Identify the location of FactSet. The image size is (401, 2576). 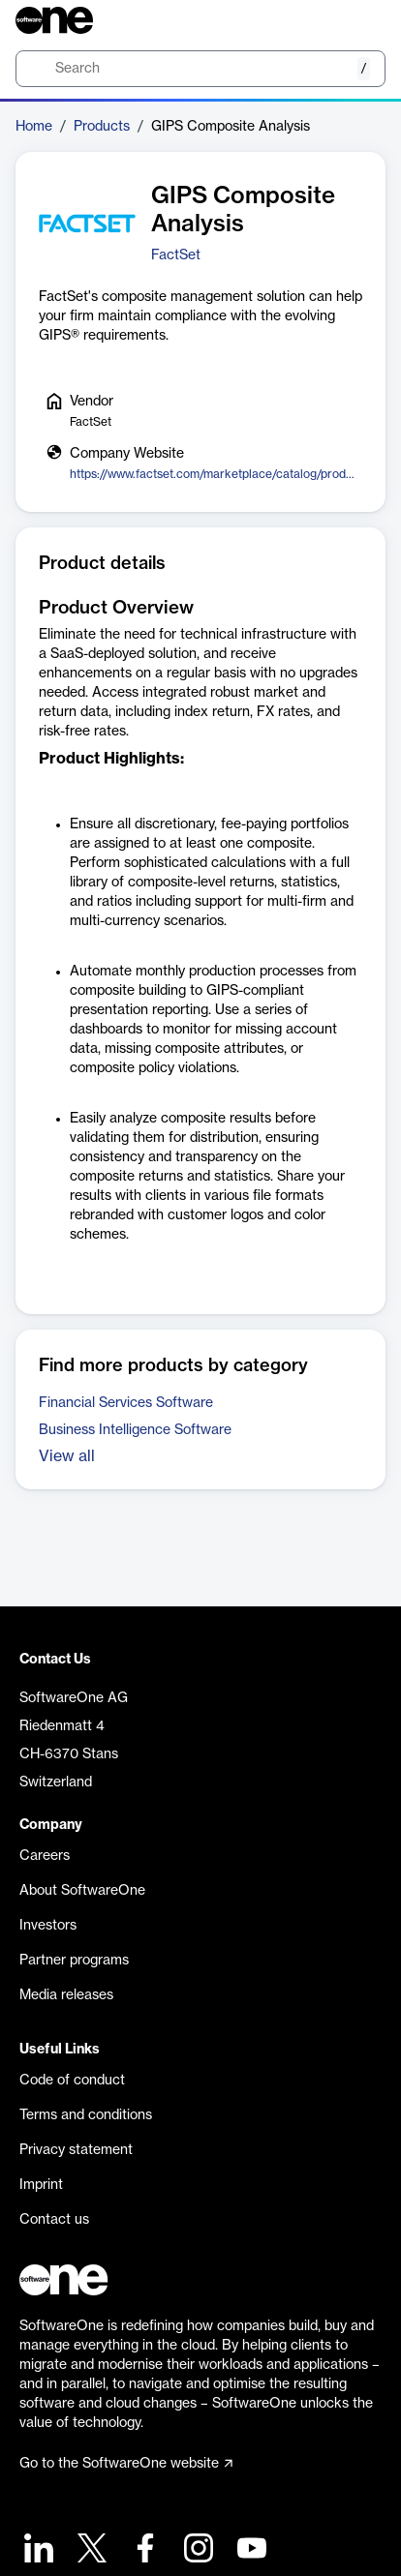
(175, 255).